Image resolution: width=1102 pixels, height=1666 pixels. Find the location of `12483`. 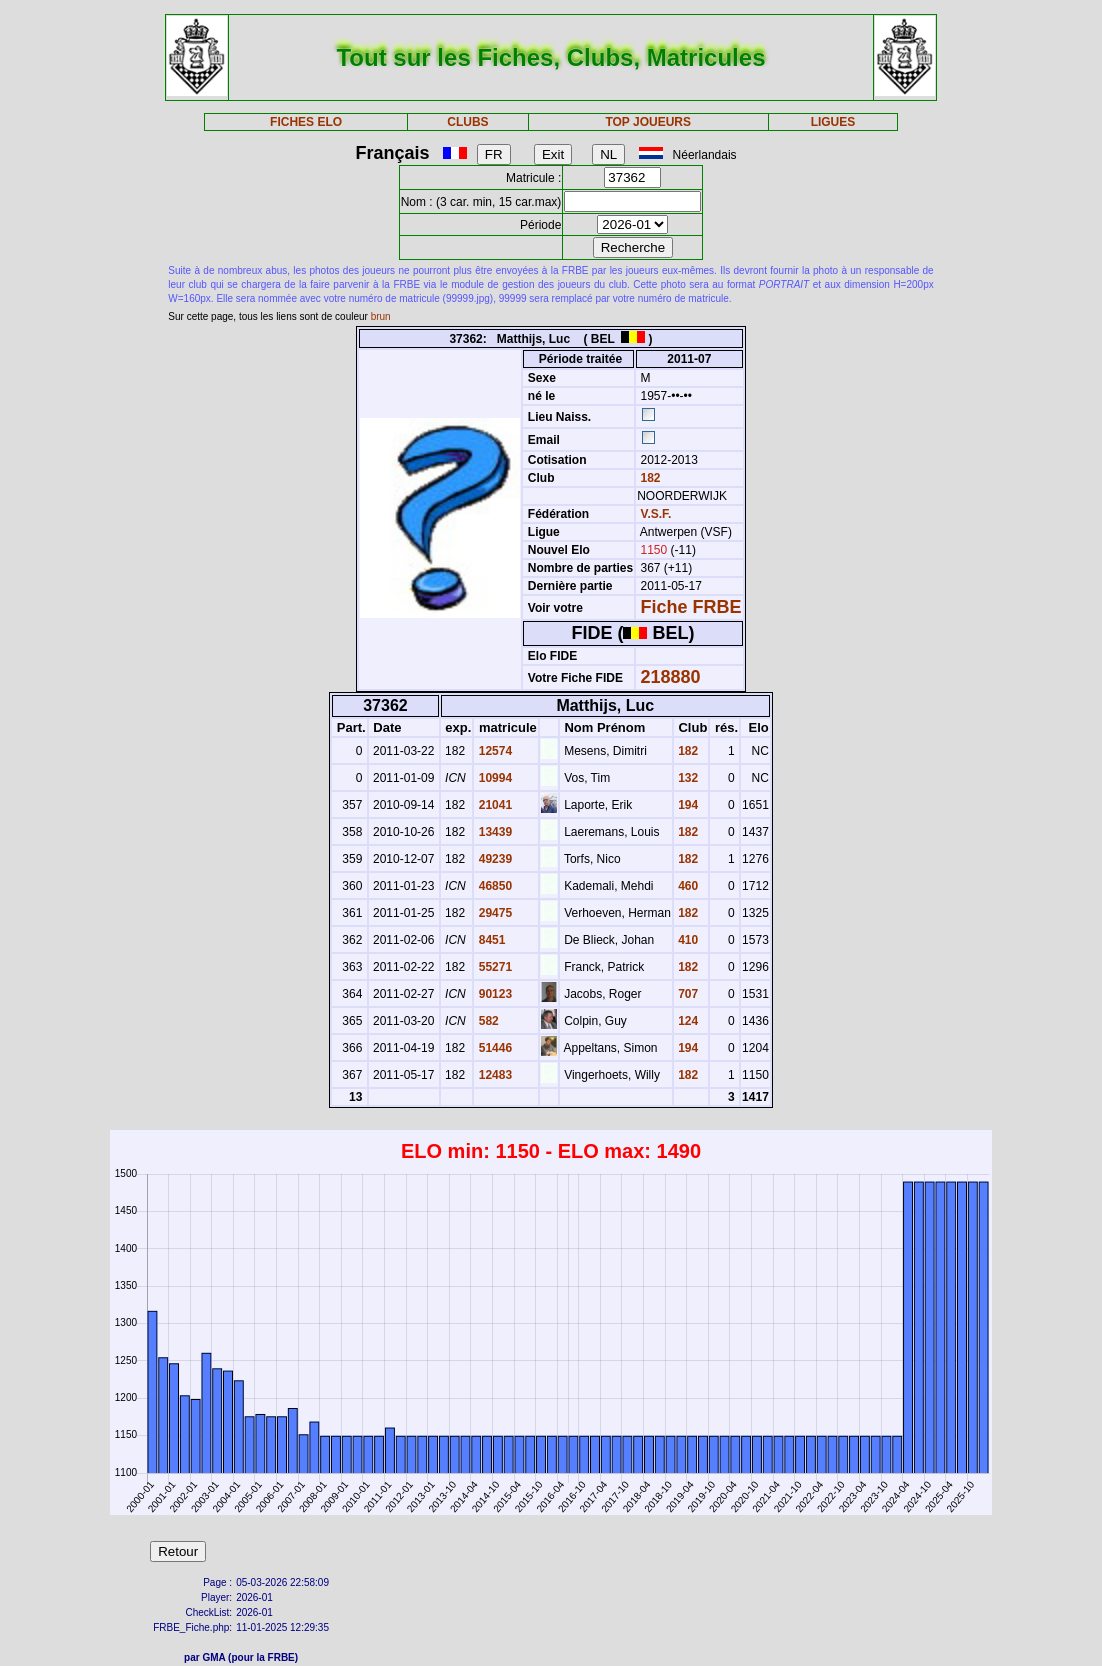

12483 is located at coordinates (493, 1075).